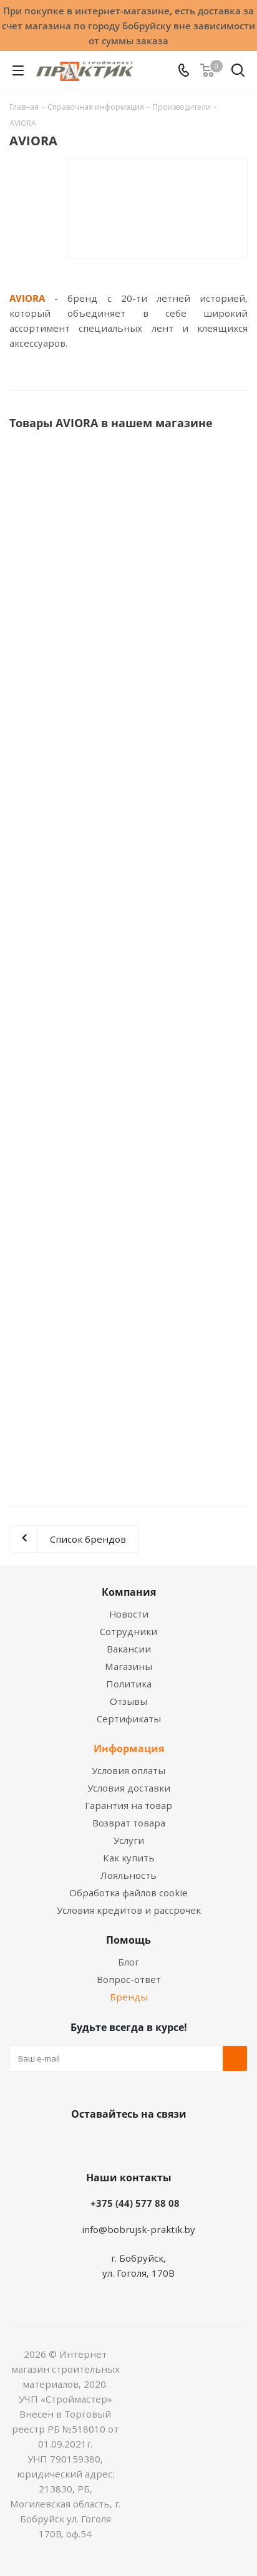 The image size is (257, 2576). Describe the element at coordinates (78, 2143) in the screenshot. I see `Вконтакте` at that location.